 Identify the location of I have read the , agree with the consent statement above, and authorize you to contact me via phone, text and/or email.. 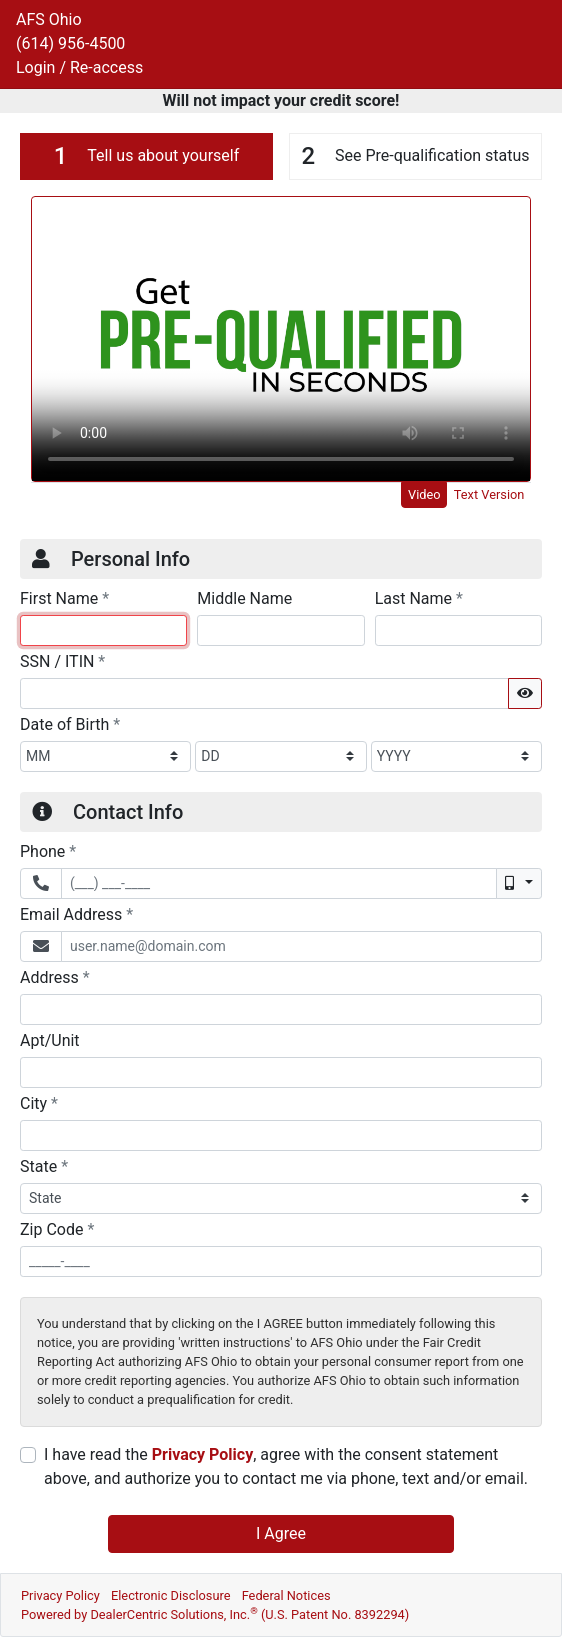
(286, 1466).